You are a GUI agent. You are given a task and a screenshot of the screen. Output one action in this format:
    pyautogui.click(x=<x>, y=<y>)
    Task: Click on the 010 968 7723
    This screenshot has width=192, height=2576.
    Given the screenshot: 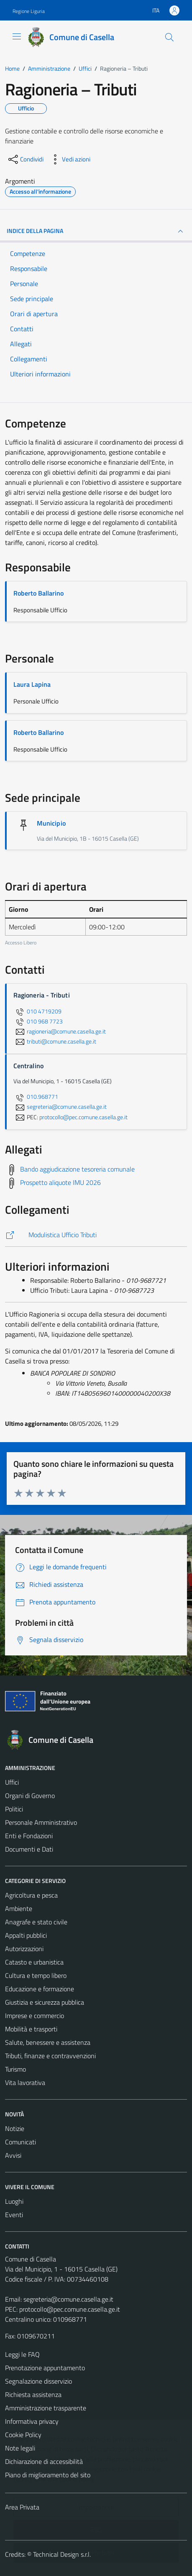 What is the action you would take?
    pyautogui.click(x=38, y=1021)
    